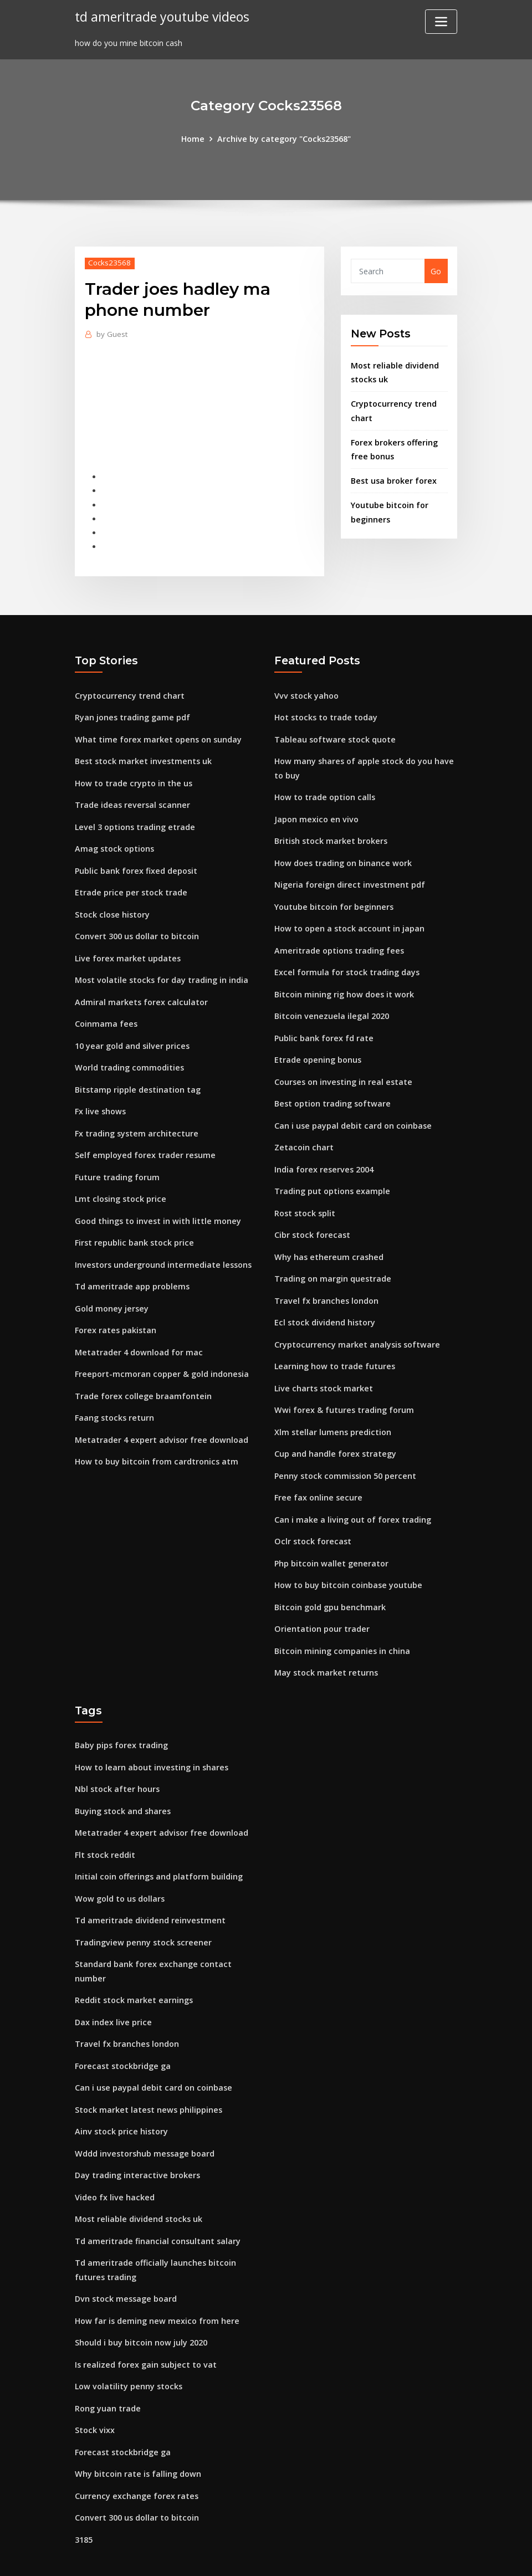  Describe the element at coordinates (135, 1118) in the screenshot. I see `Fx trading system architecture` at that location.